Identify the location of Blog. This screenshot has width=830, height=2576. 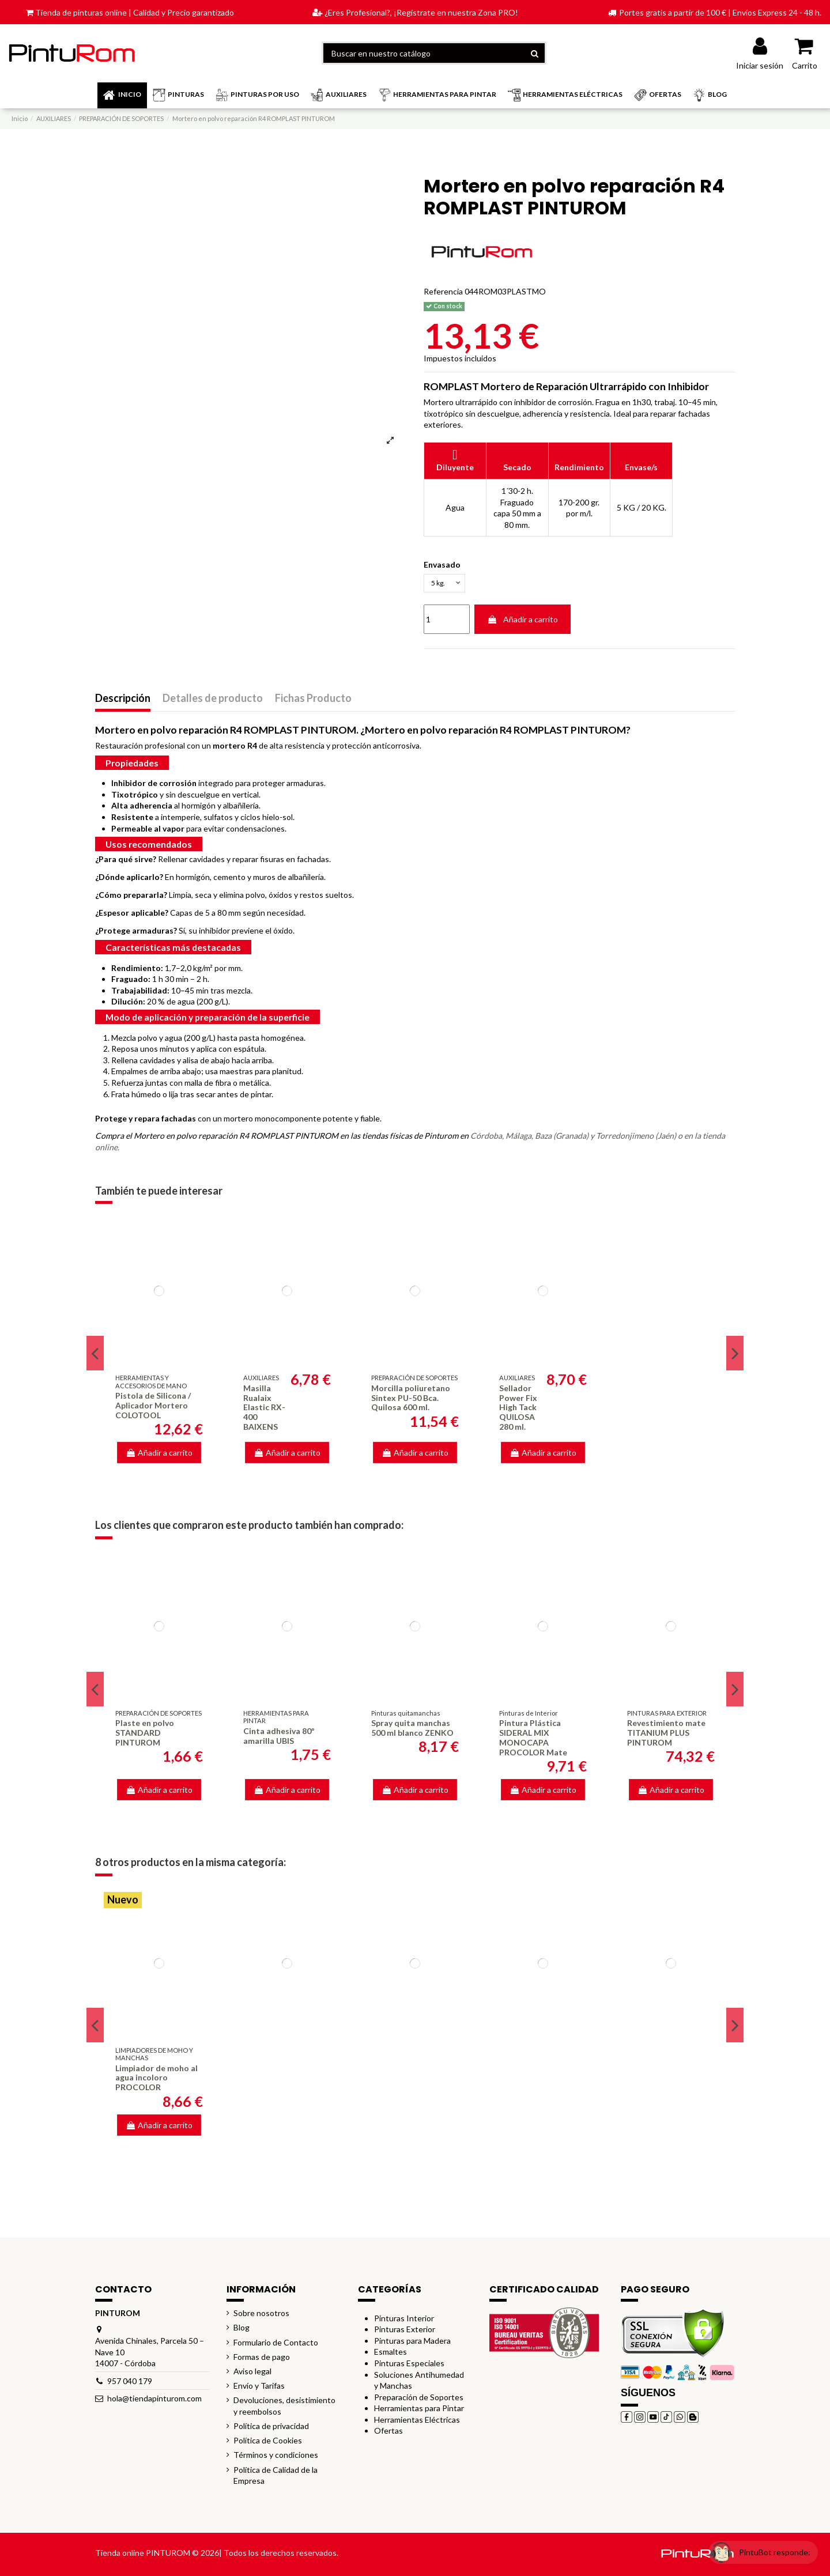
(241, 2331).